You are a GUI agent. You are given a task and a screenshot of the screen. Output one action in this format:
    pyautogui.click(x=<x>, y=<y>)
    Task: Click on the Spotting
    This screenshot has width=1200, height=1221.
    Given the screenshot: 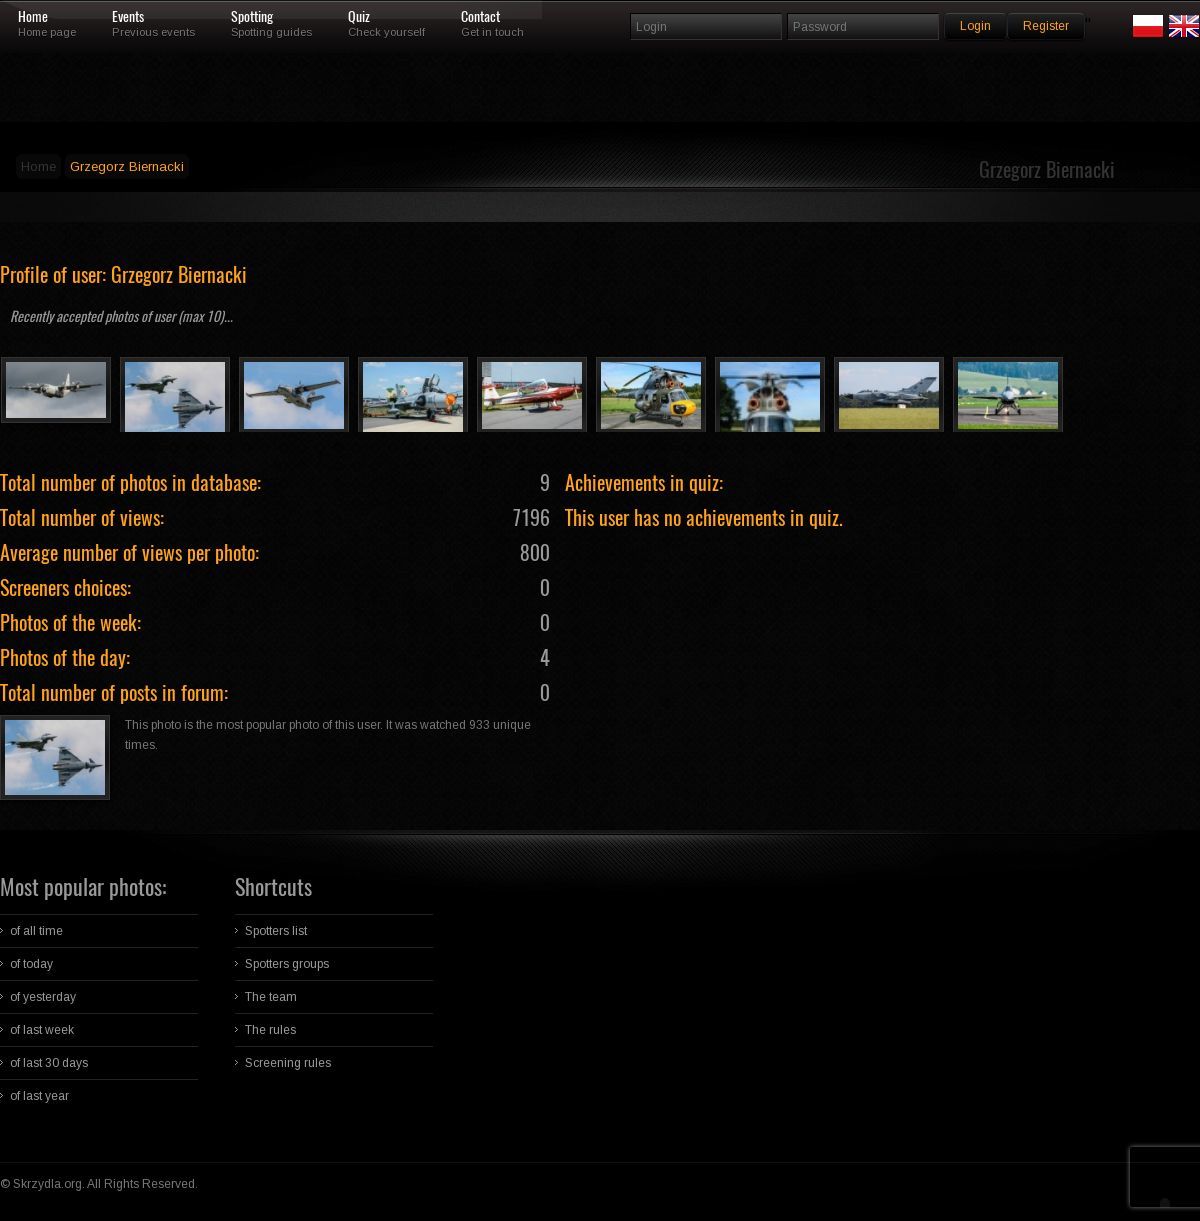 What is the action you would take?
    pyautogui.click(x=252, y=17)
    